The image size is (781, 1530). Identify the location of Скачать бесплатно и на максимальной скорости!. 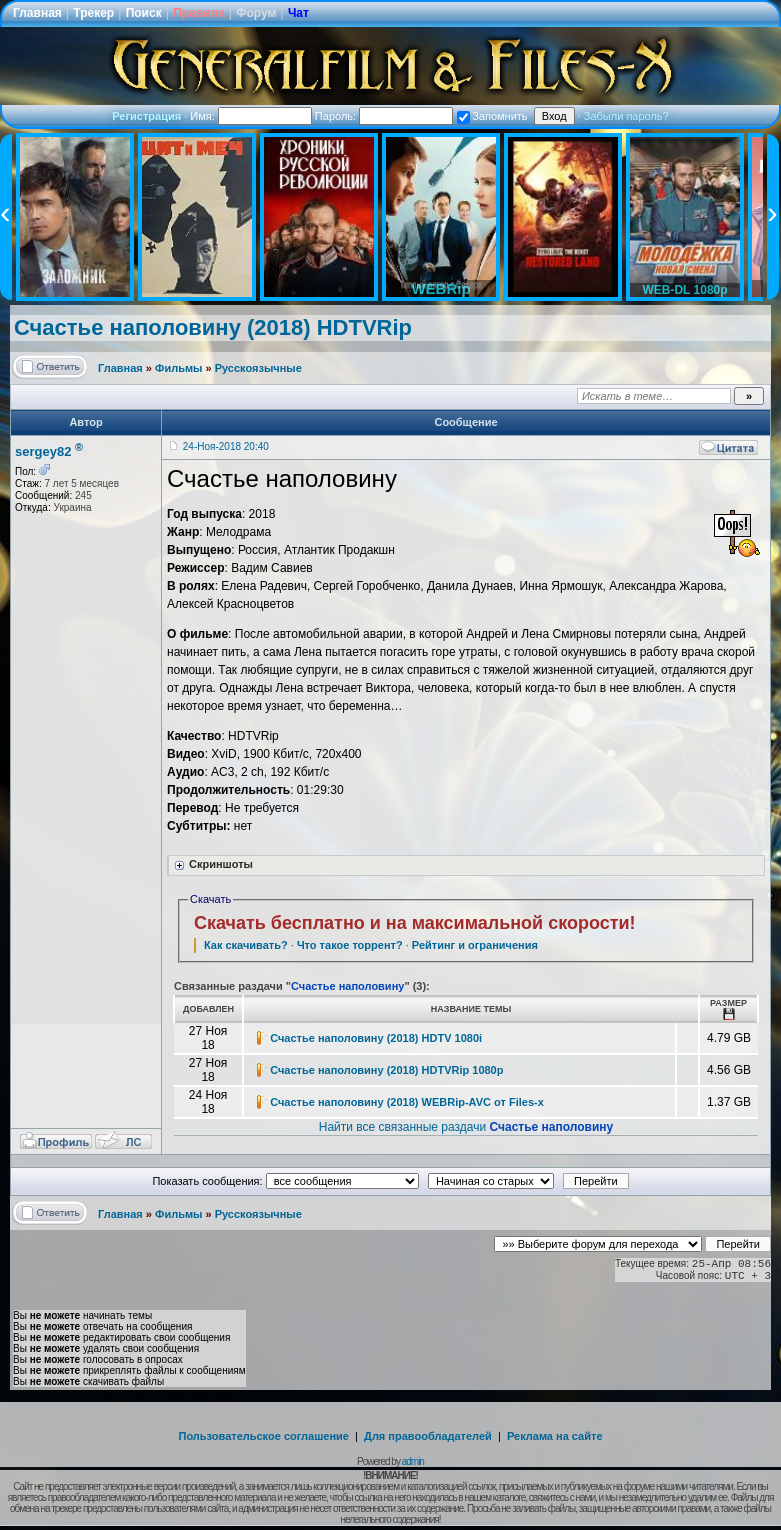
(415, 923).